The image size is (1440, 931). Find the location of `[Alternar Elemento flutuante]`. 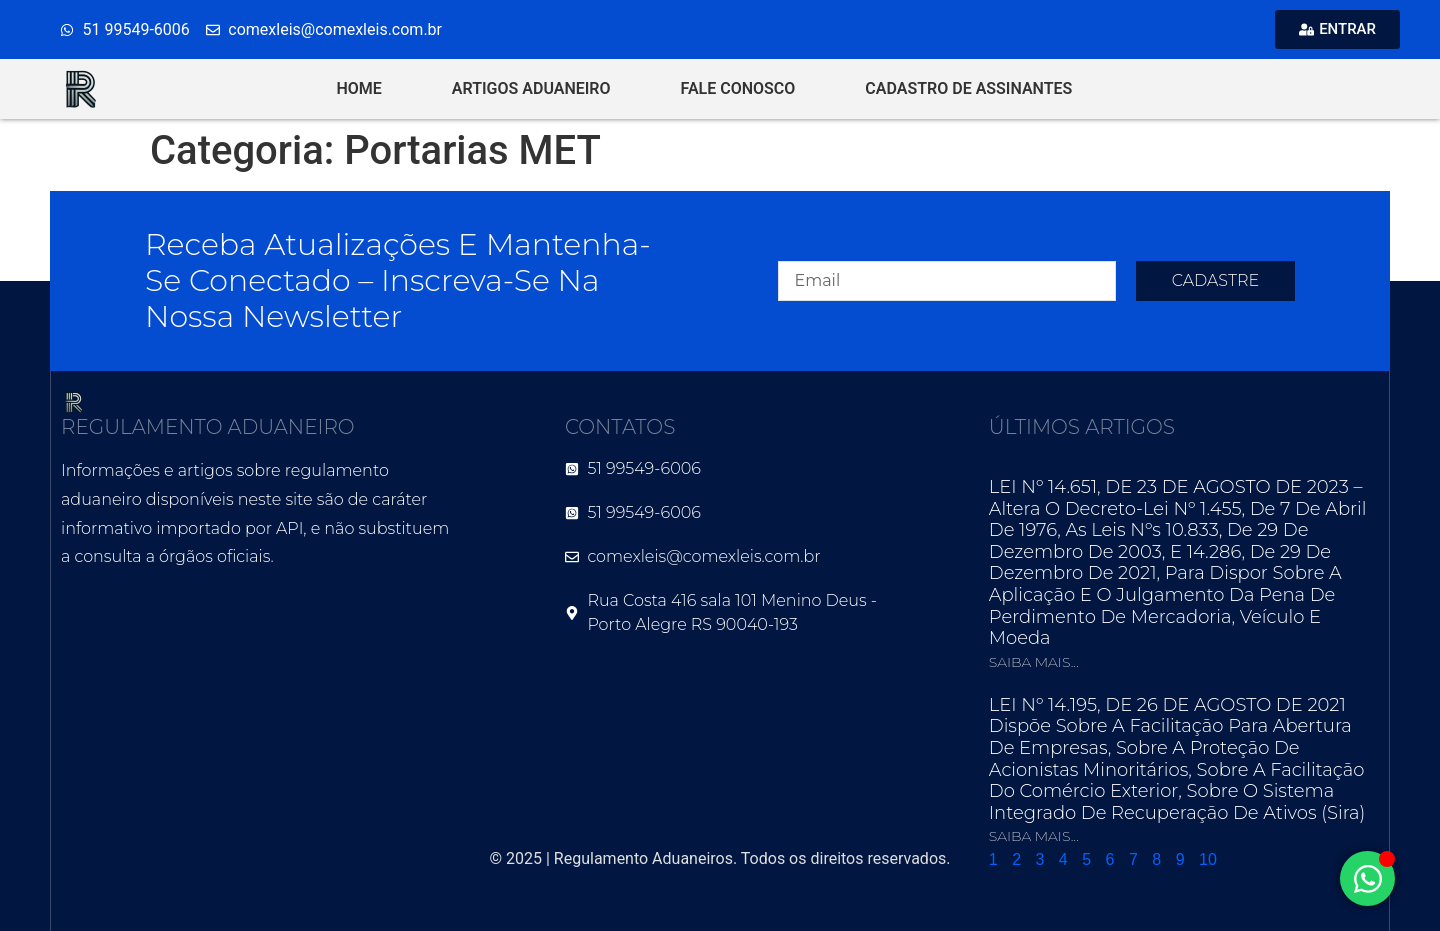

[Alternar Elemento flutuante] is located at coordinates (1367, 878).